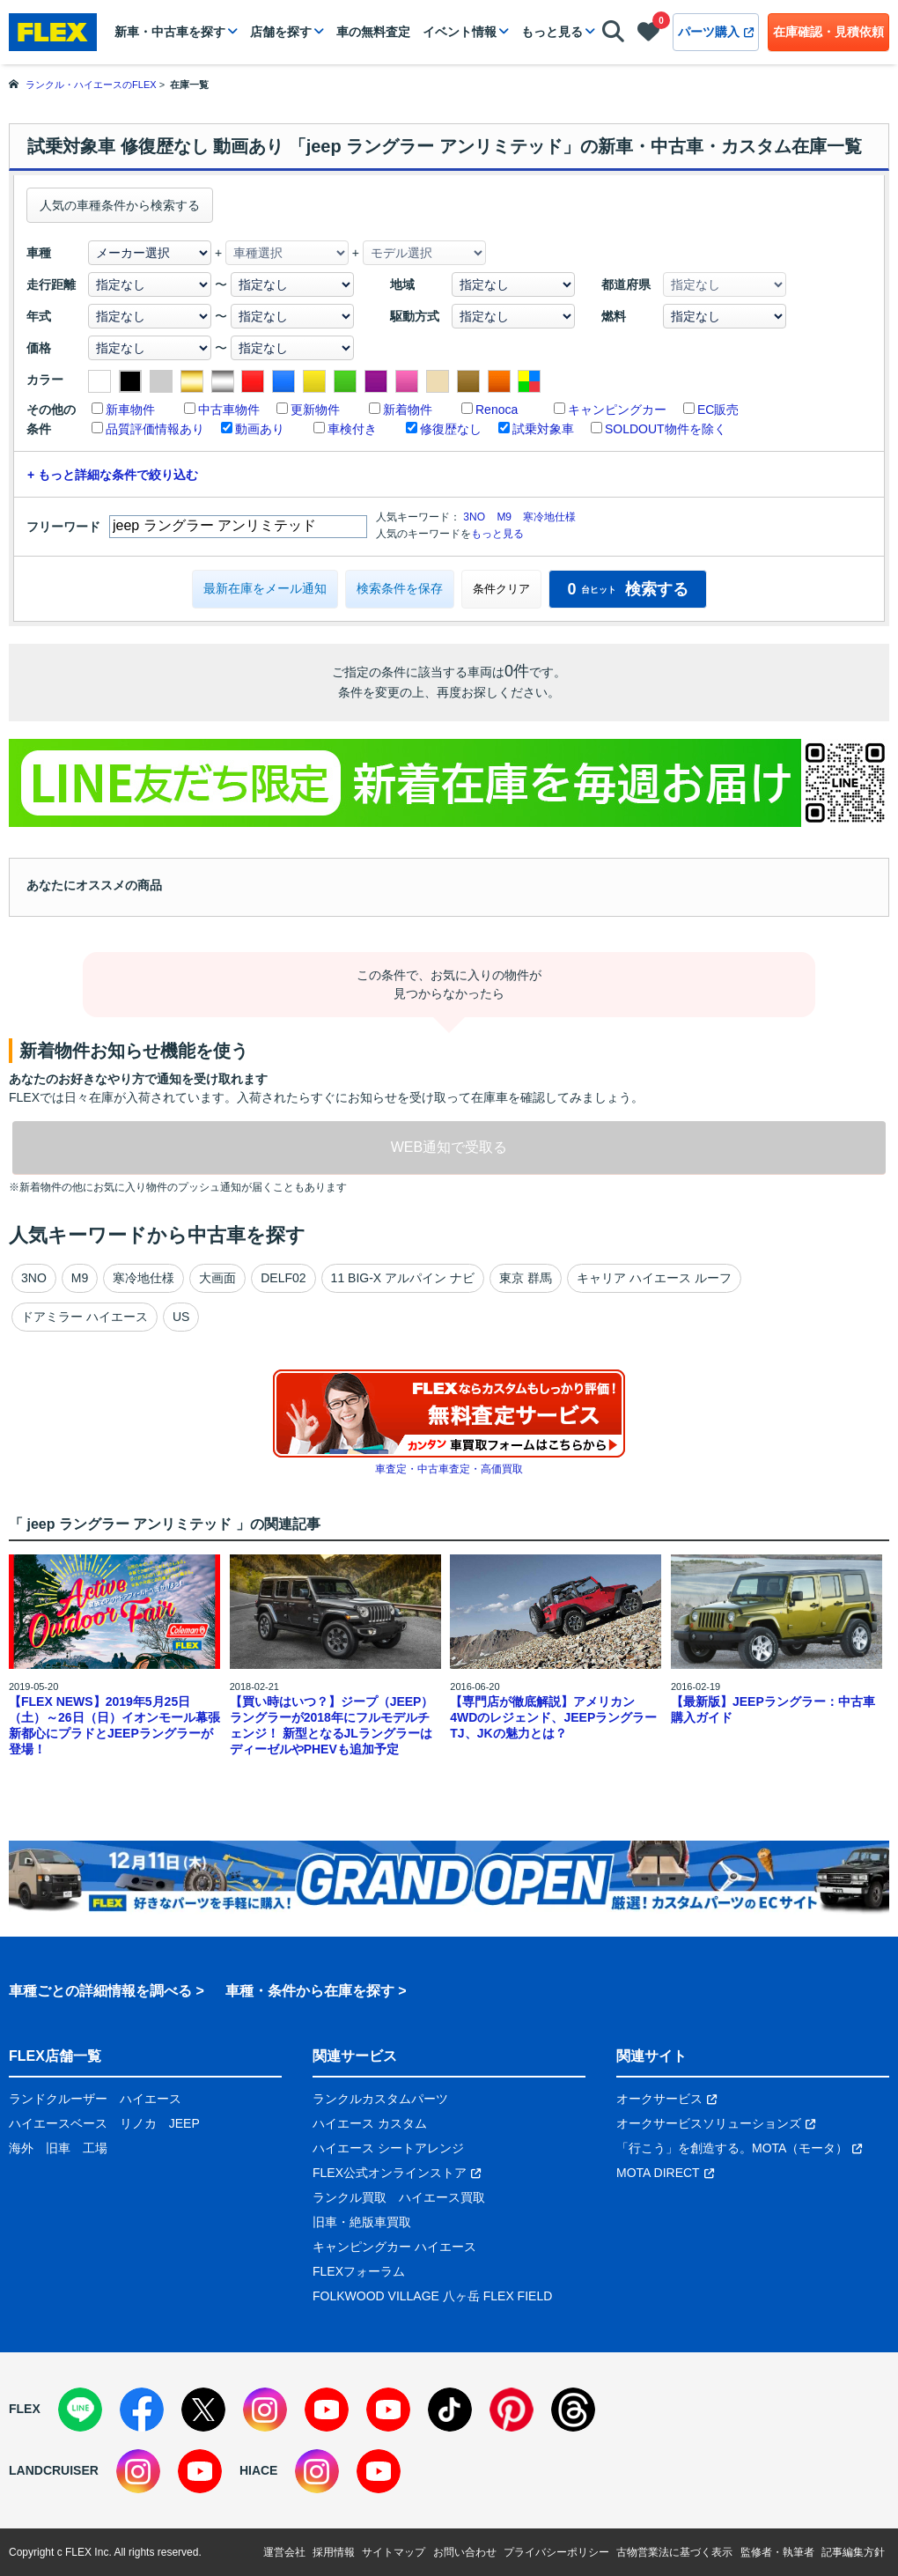 Image resolution: width=898 pixels, height=2576 pixels. I want to click on 車種・条件から在庫を探す, so click(309, 1990).